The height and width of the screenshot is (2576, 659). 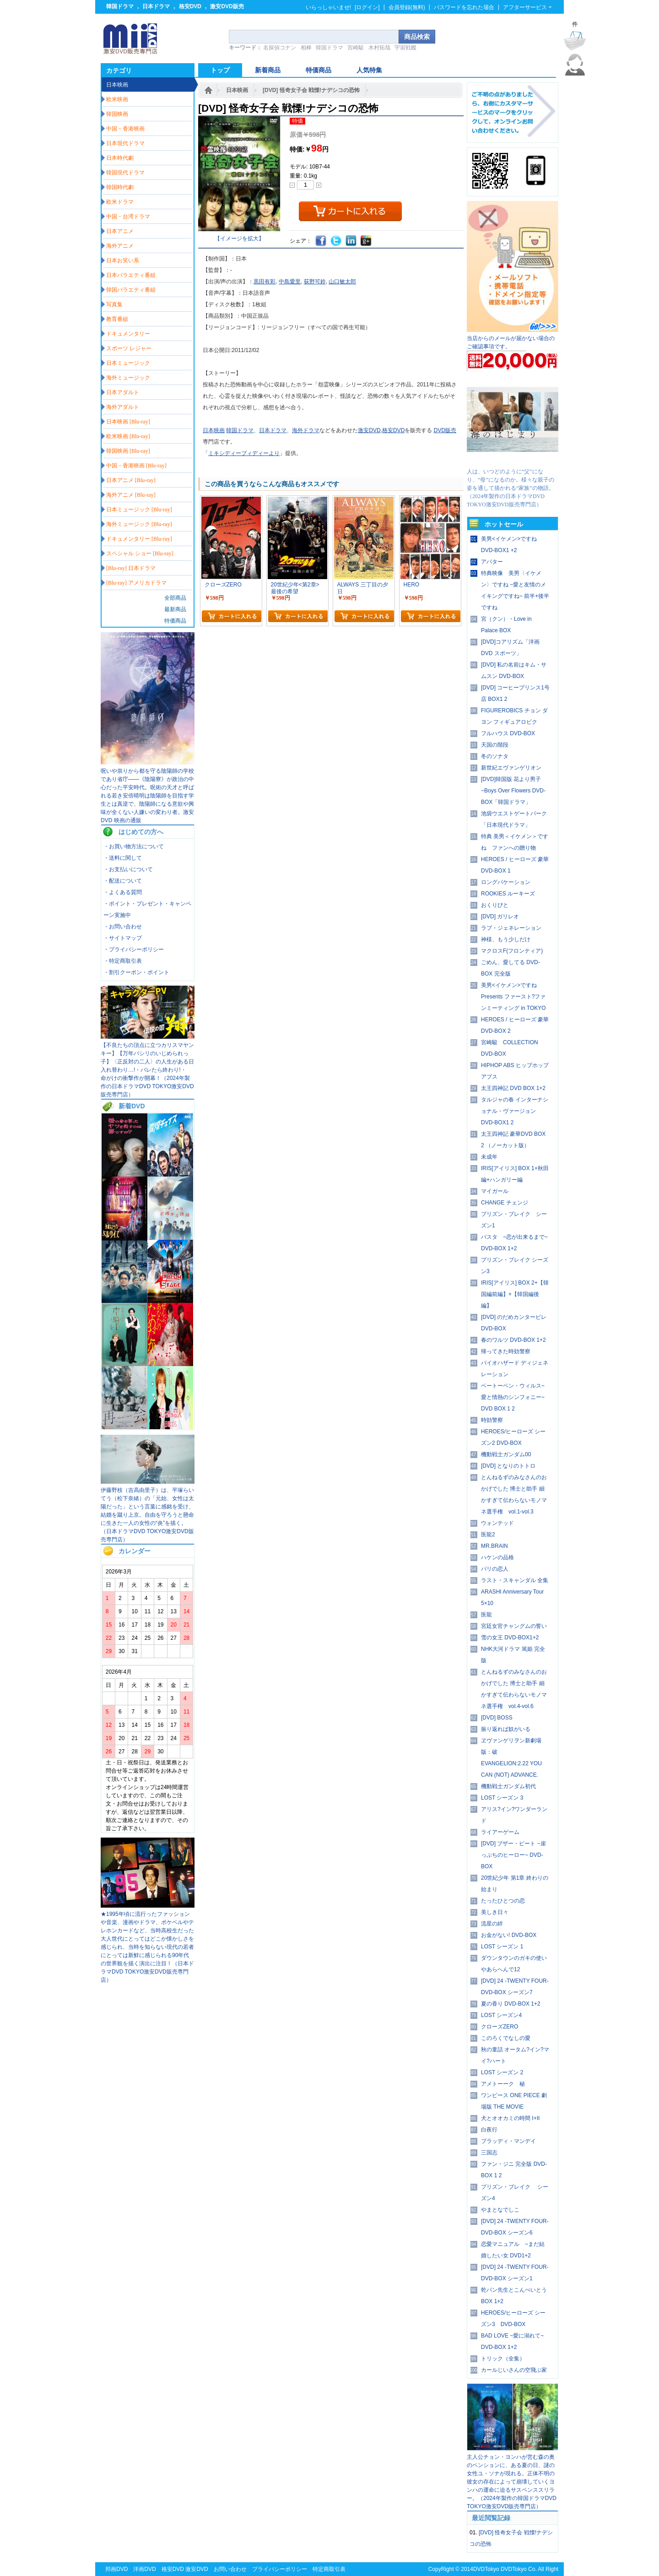 What do you see at coordinates (133, 949) in the screenshot?
I see `・プライバシーポリシー` at bounding box center [133, 949].